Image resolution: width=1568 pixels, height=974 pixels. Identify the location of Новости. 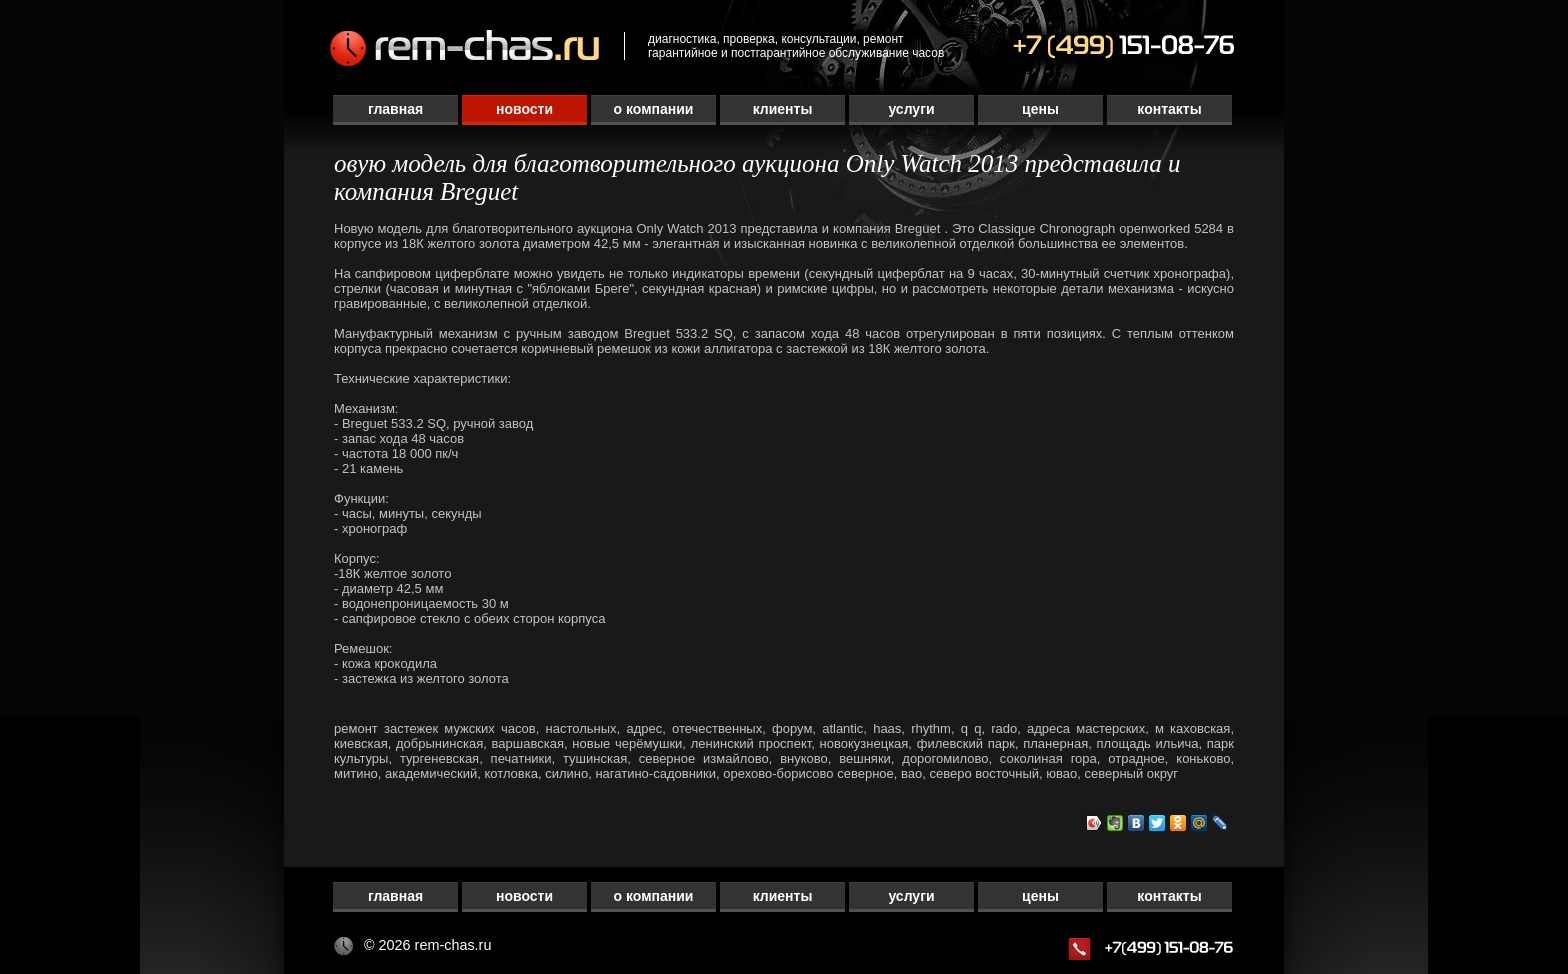
(524, 109).